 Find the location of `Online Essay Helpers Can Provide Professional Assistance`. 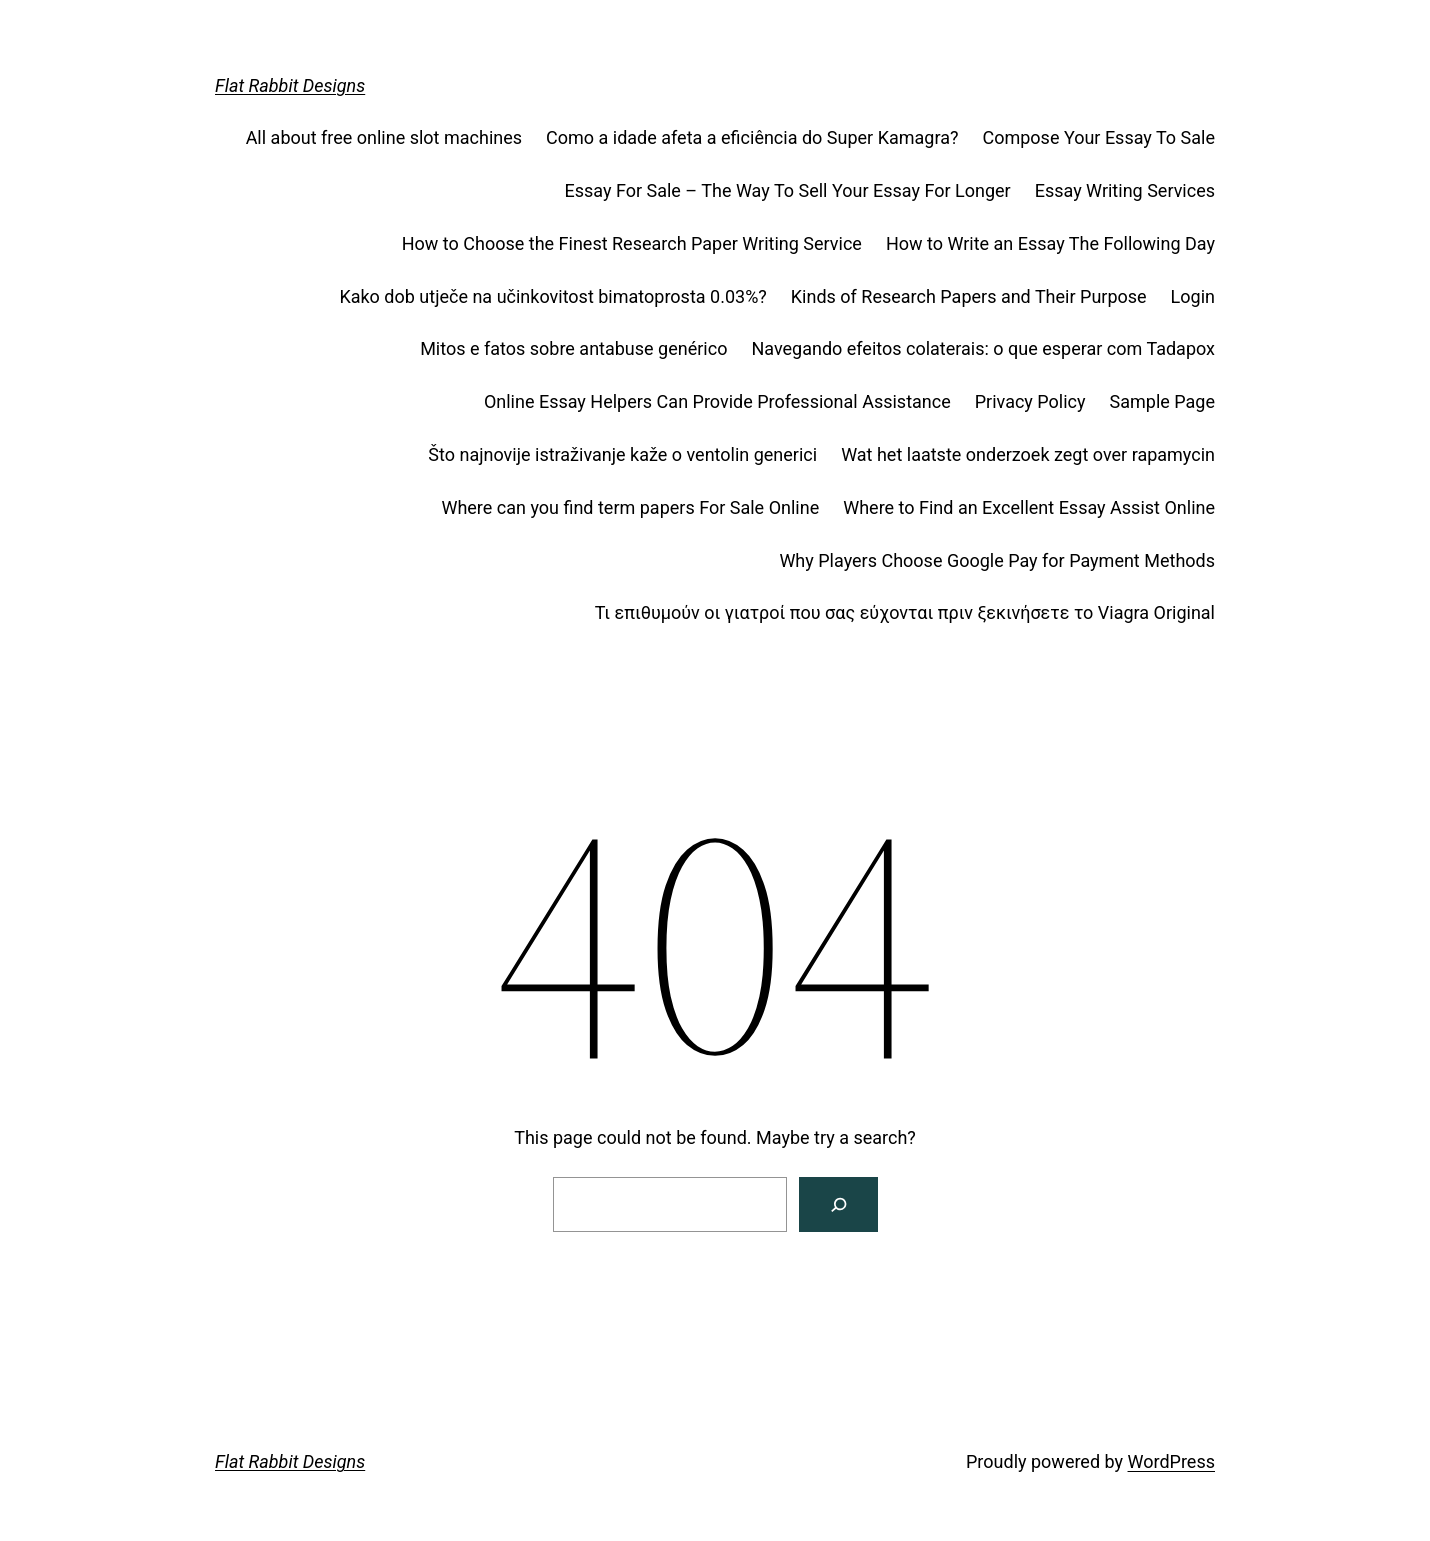

Online Essay Helpers Can Provide Professional Assistance is located at coordinates (717, 401).